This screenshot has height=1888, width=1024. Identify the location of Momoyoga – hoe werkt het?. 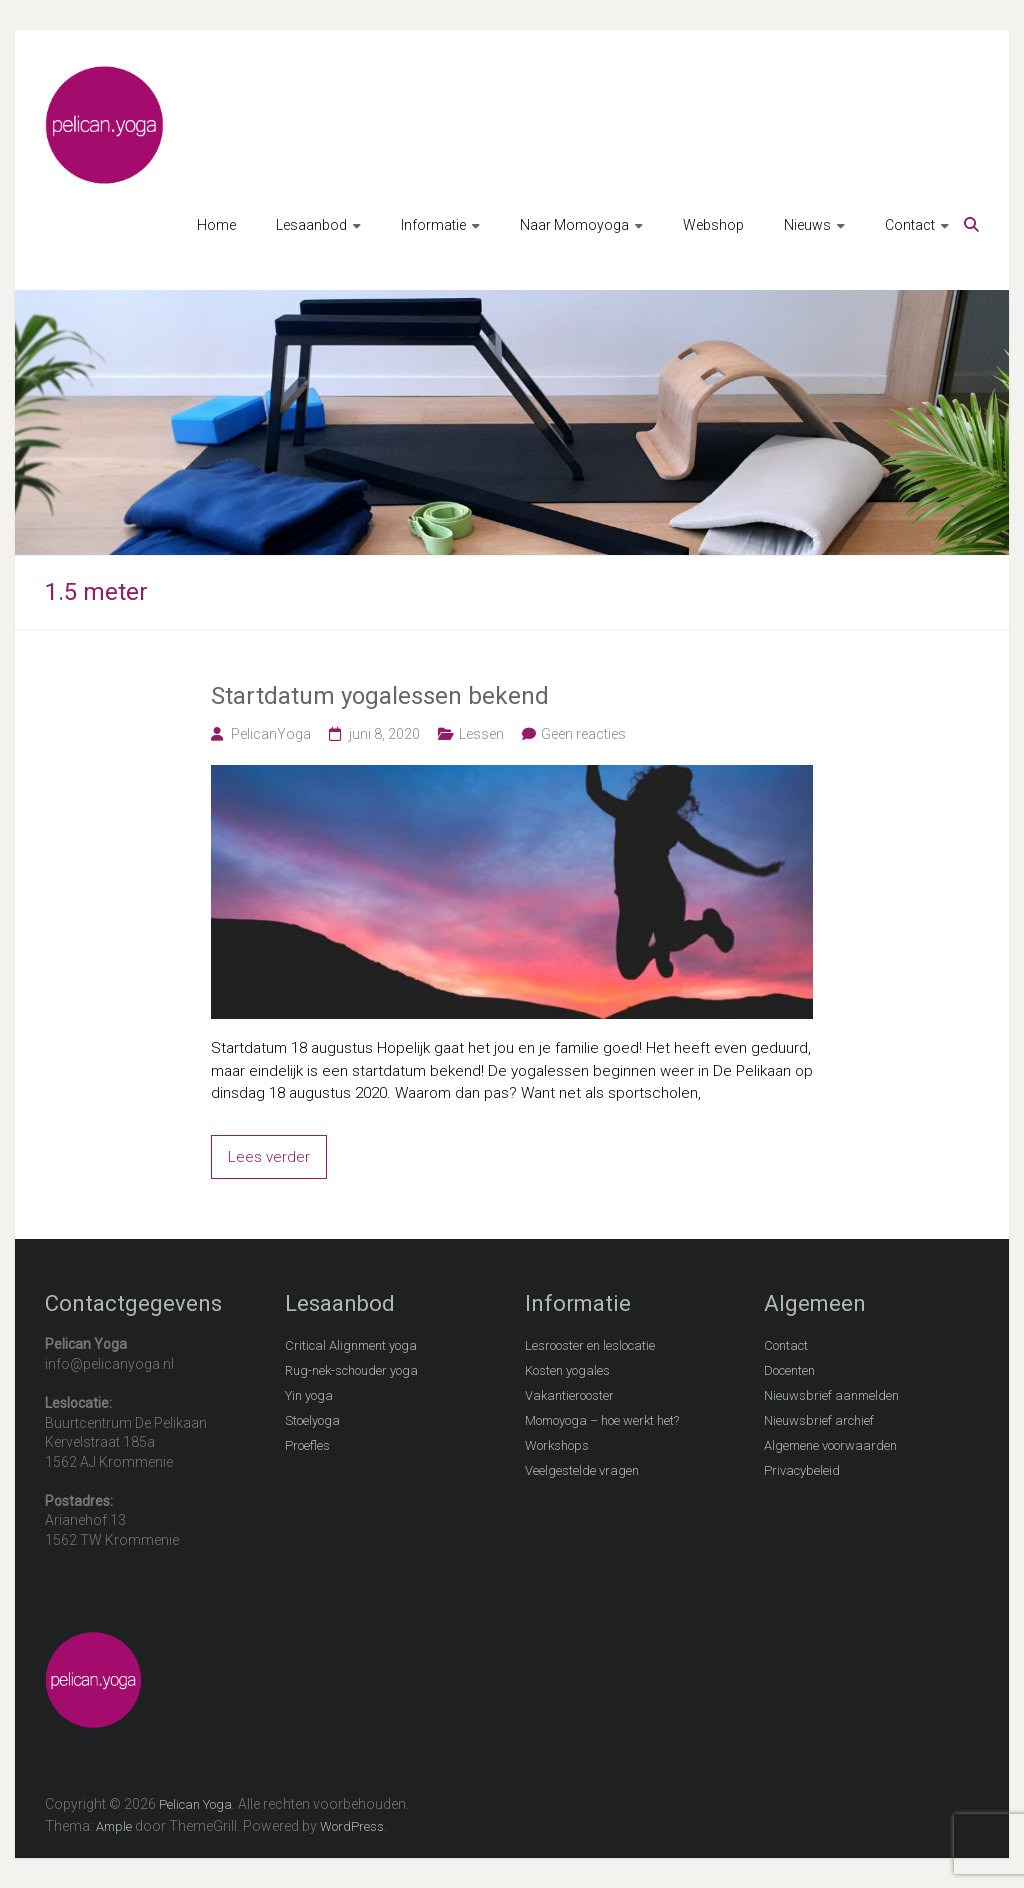
(602, 1420).